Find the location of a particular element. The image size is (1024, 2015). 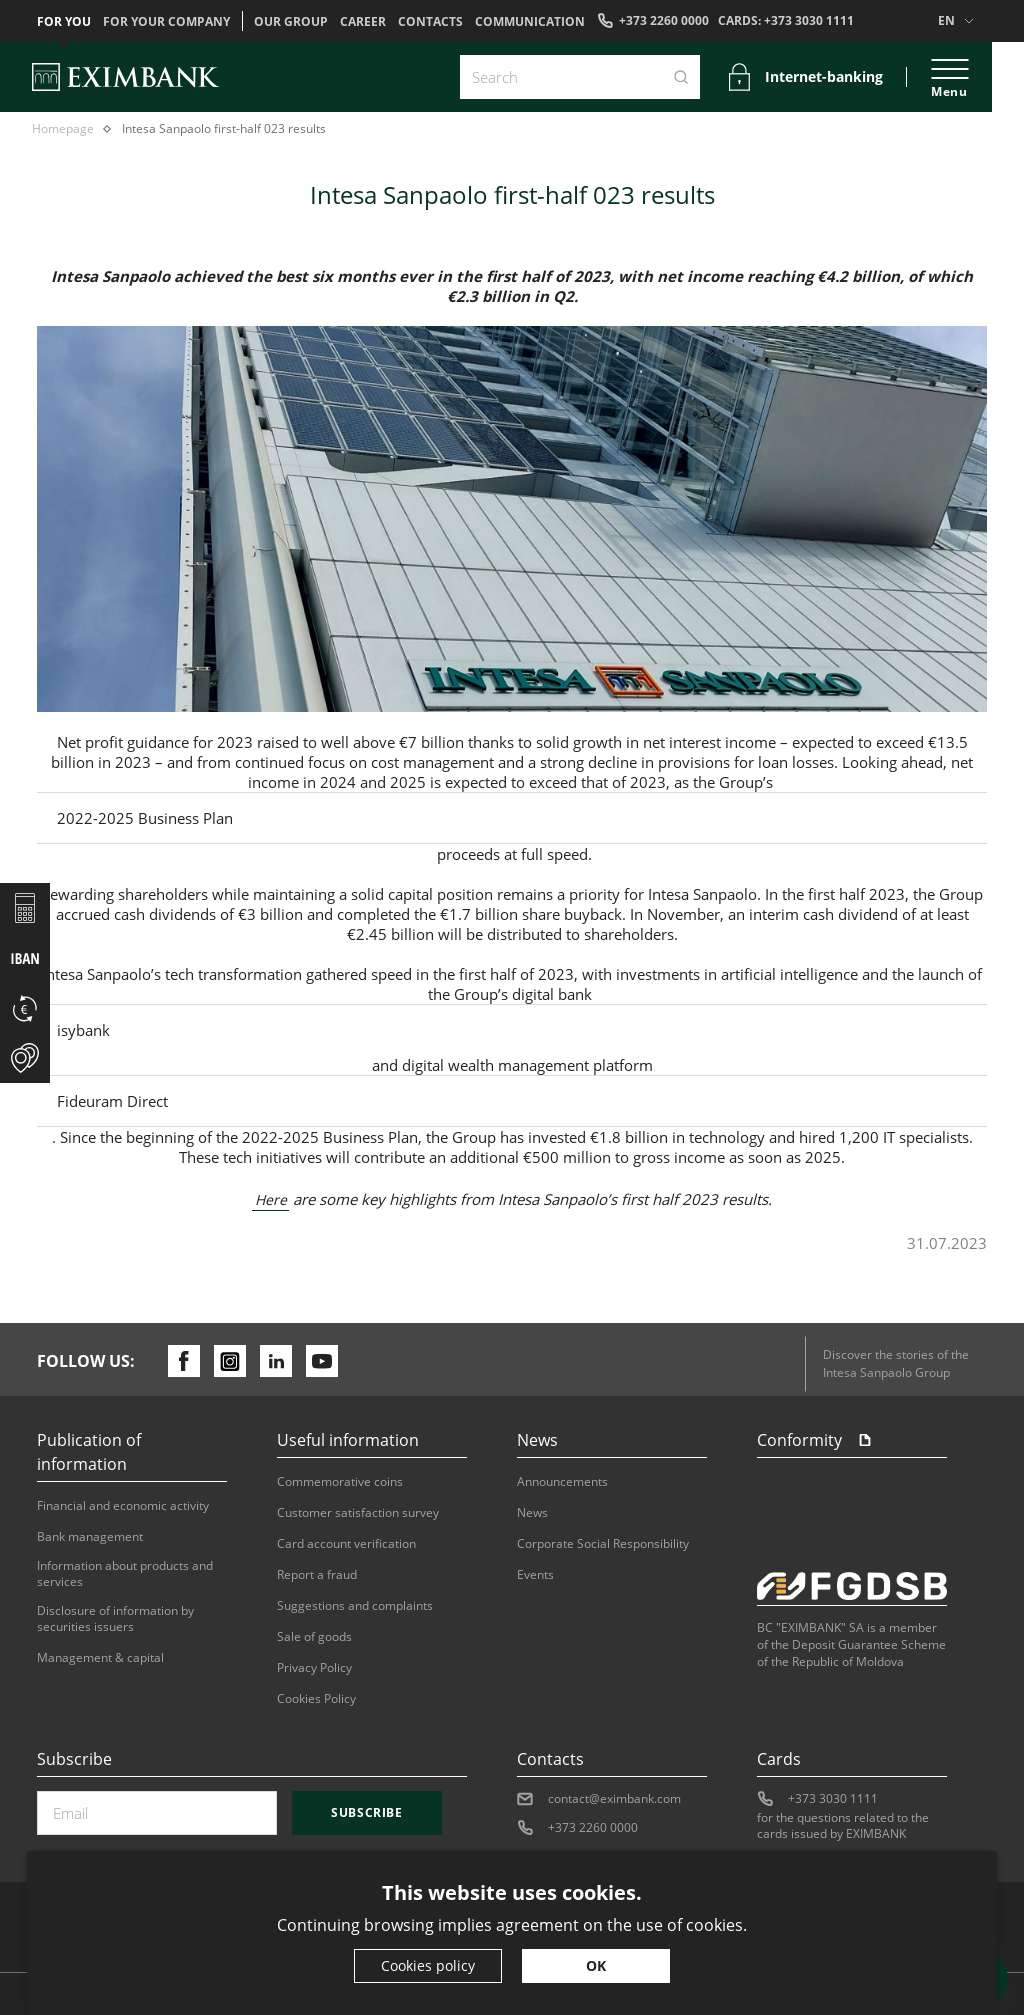

Here is located at coordinates (271, 1199).